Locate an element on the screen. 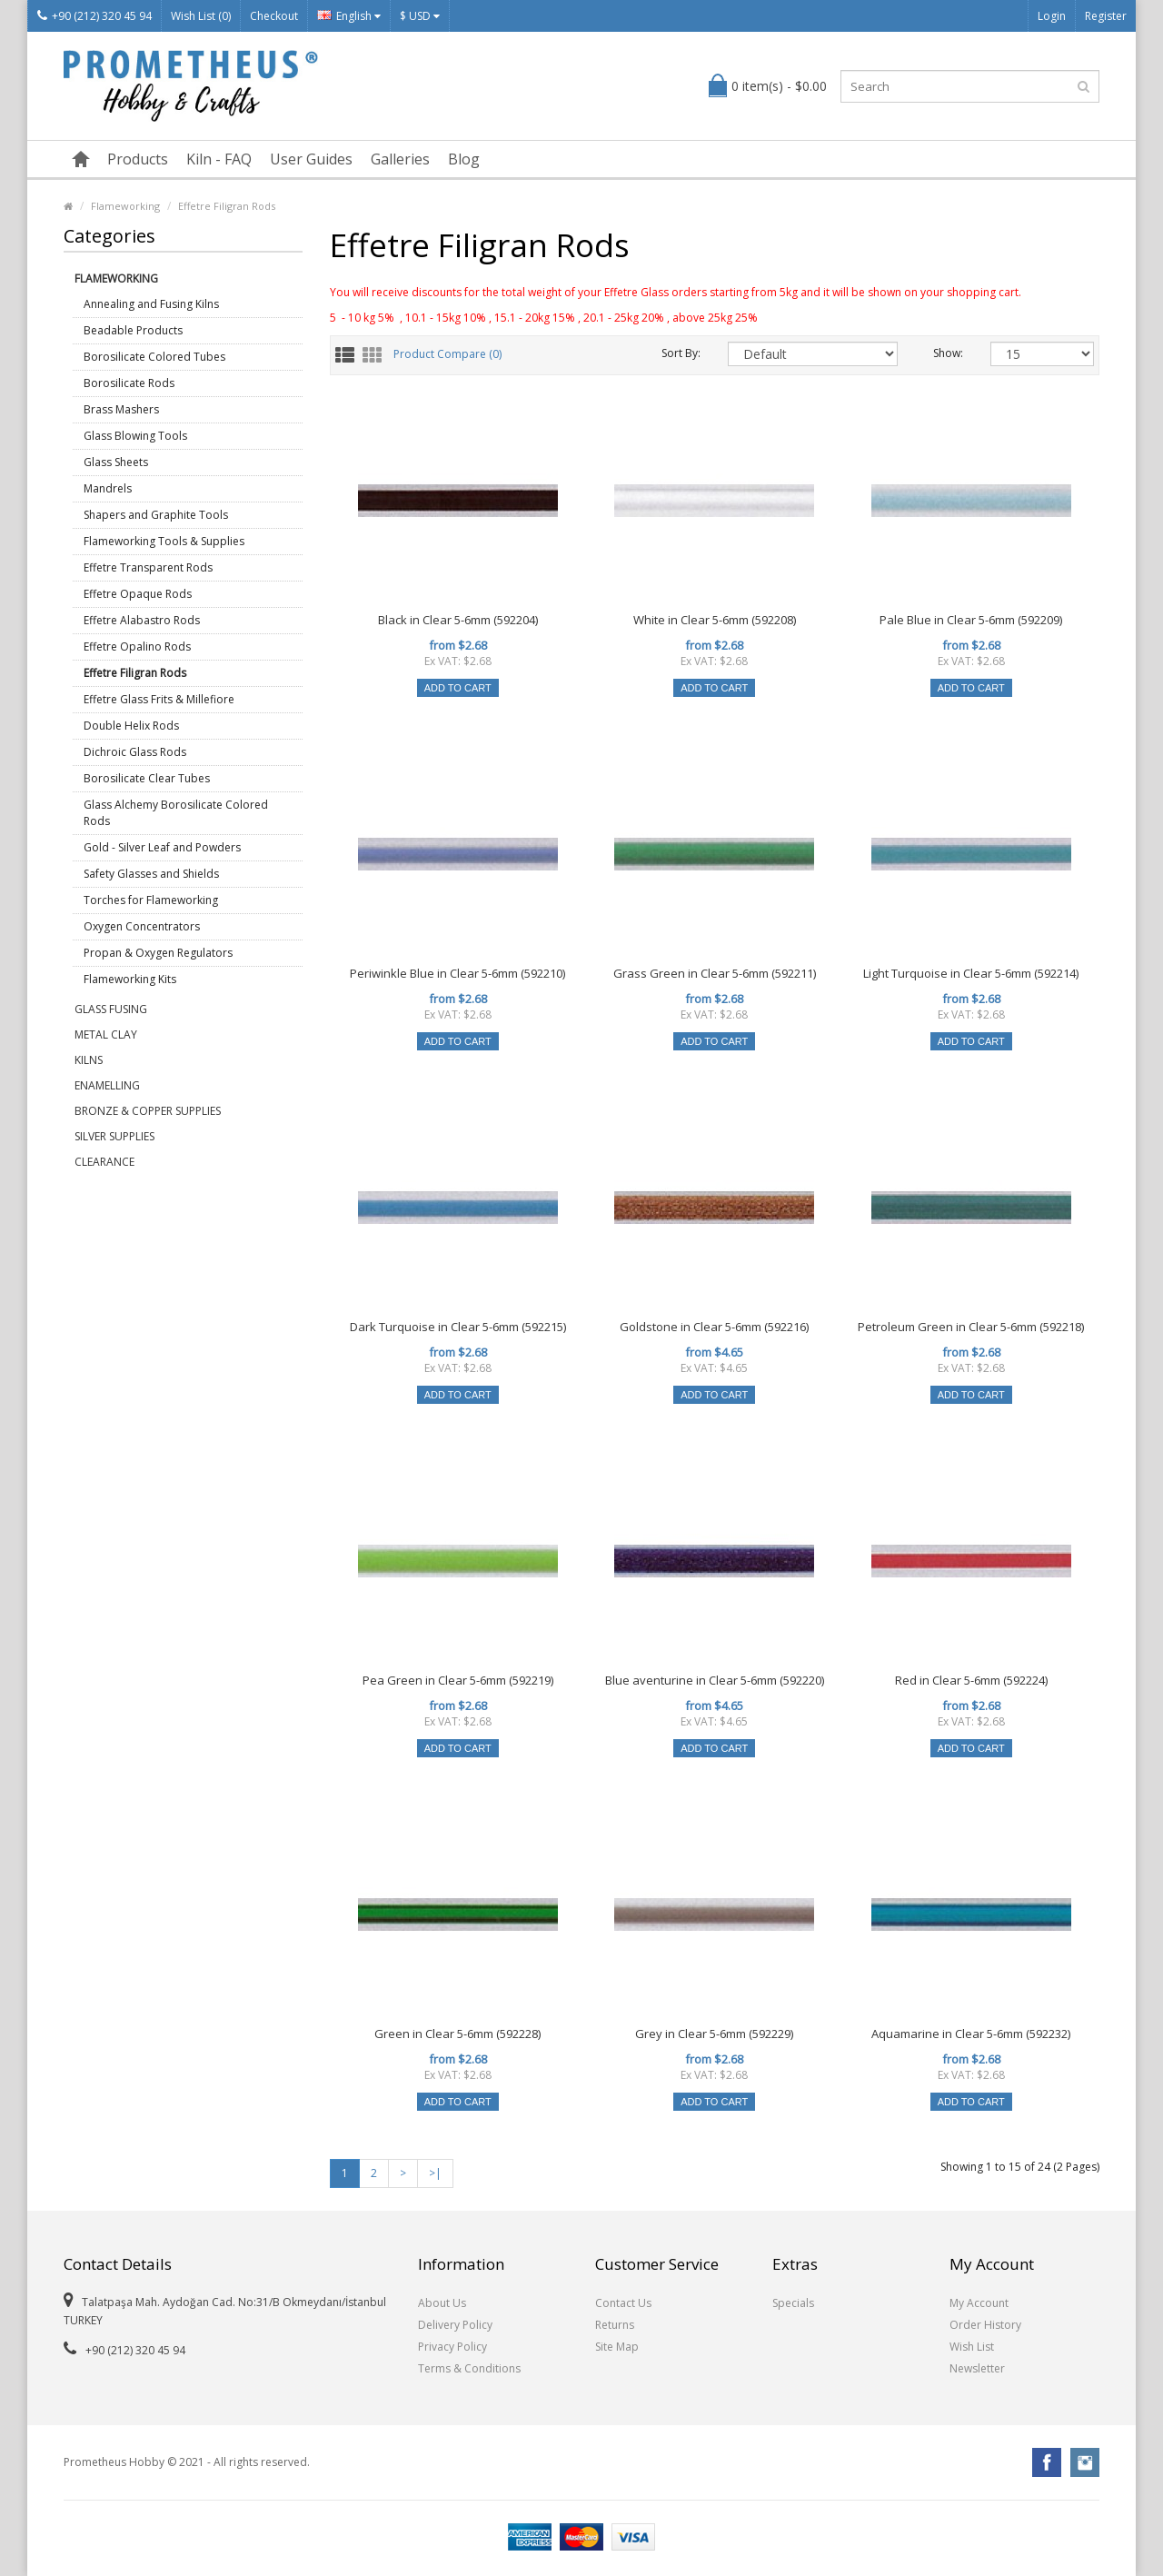  Effetre Transparent Rods is located at coordinates (148, 567).